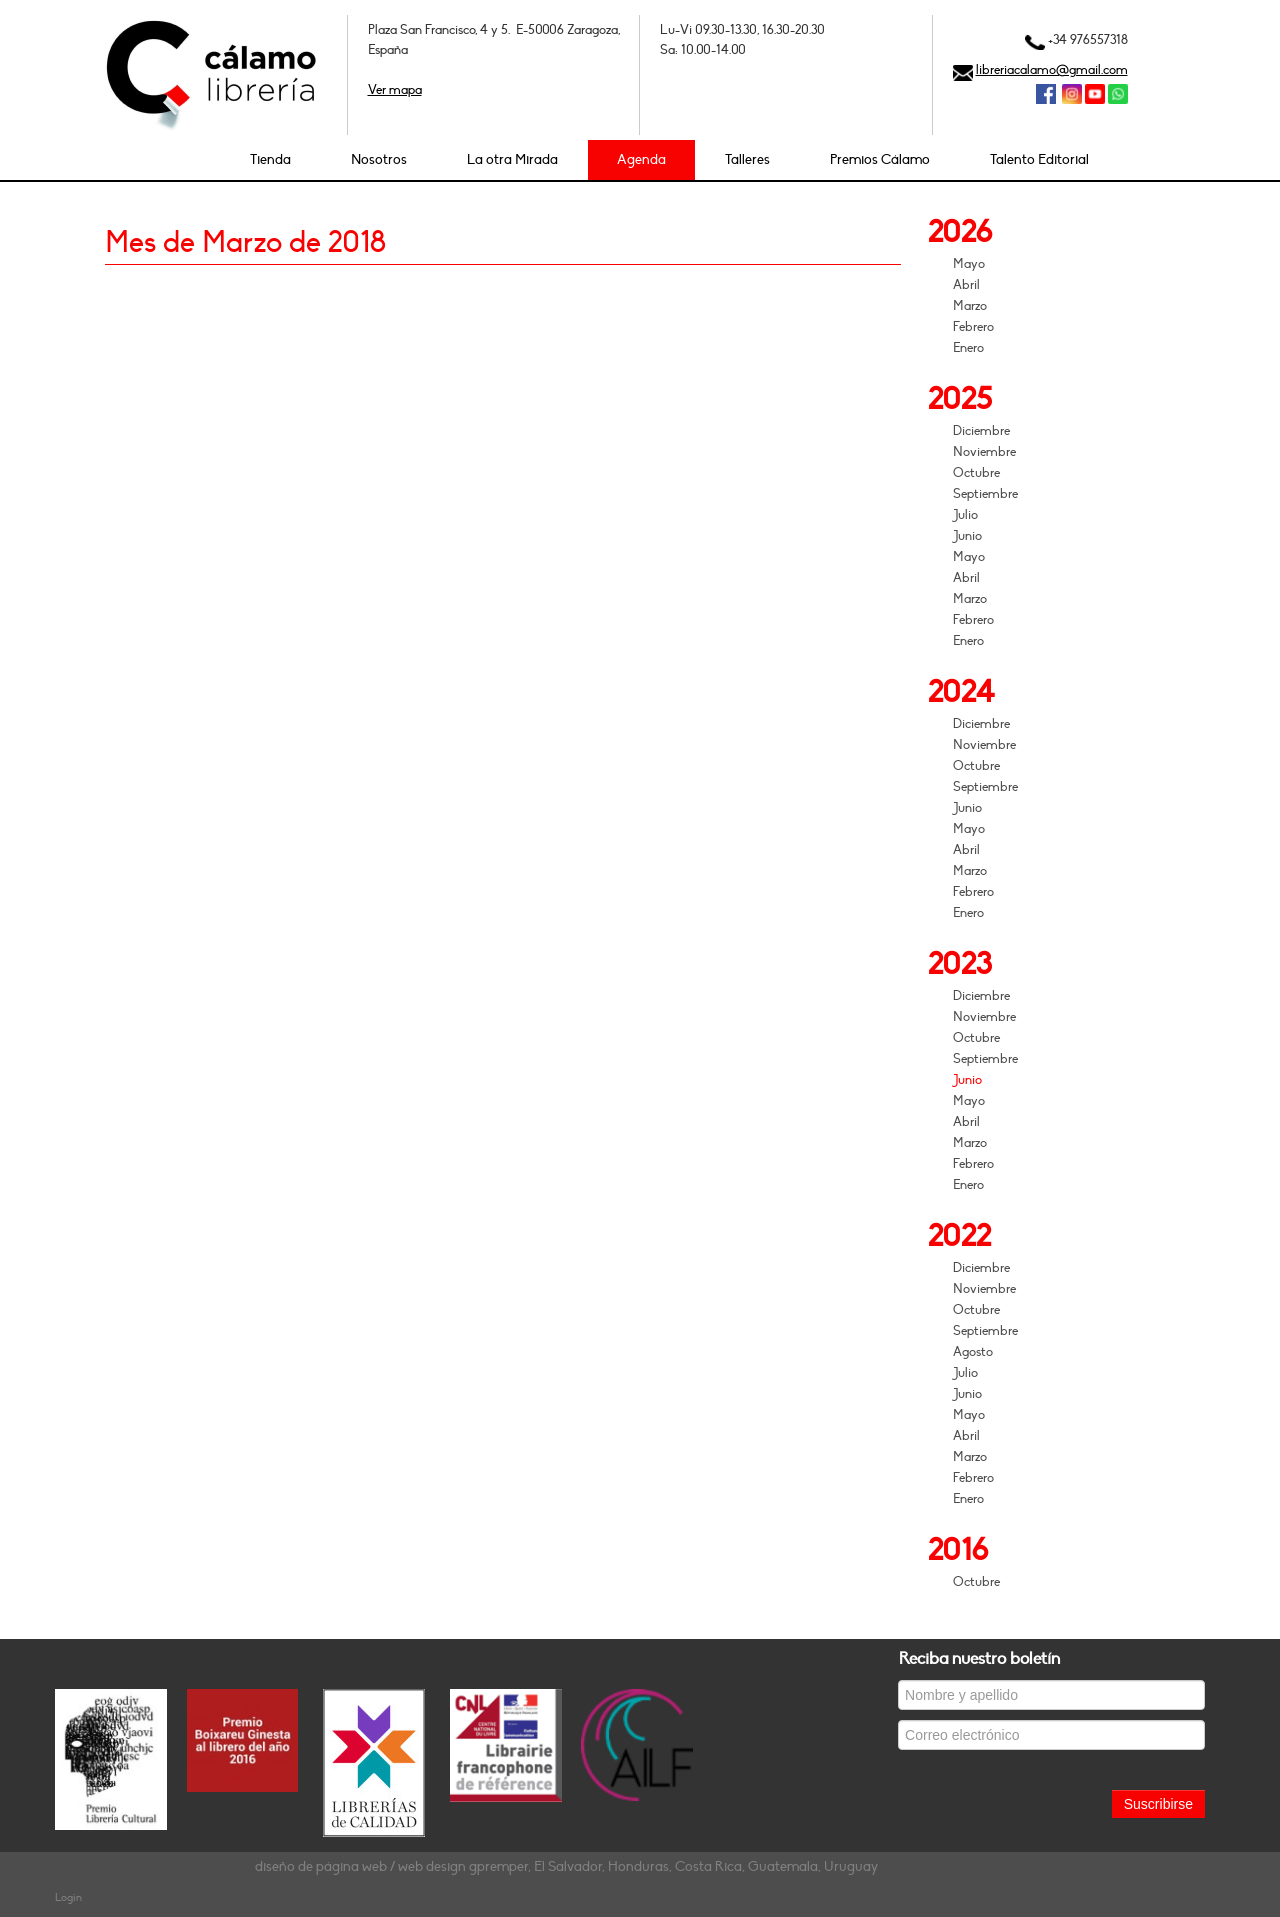 This screenshot has width=1280, height=1917. I want to click on Febrero, so click(973, 327).